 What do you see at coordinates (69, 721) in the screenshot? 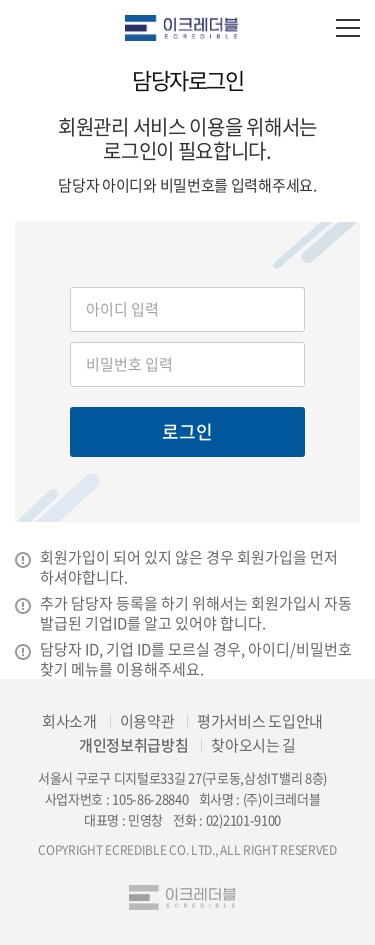
I see `회사소개` at bounding box center [69, 721].